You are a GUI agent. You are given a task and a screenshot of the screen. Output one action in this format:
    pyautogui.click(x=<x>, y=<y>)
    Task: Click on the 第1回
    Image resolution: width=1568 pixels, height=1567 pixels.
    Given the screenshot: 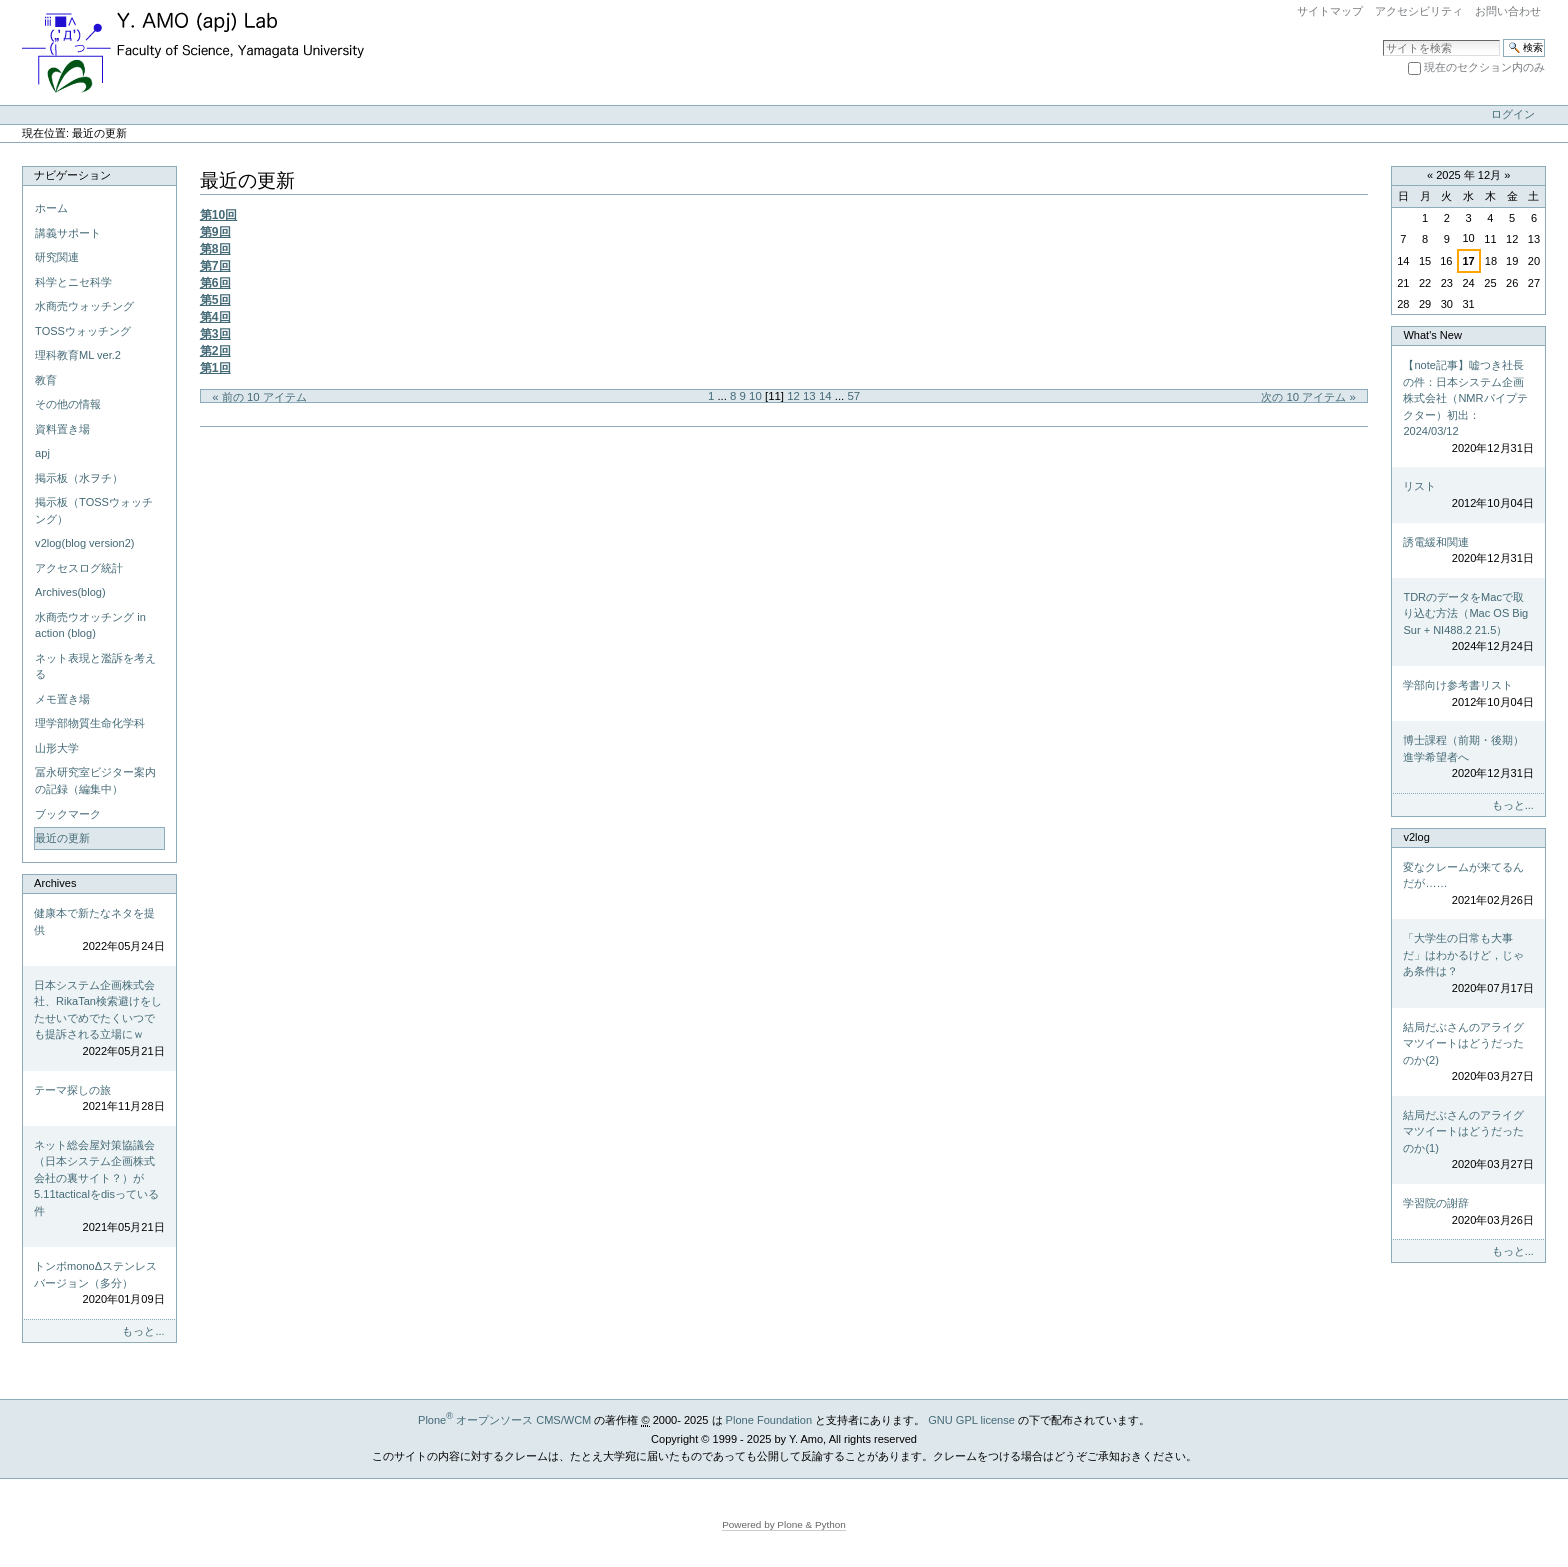 What is the action you would take?
    pyautogui.click(x=215, y=368)
    